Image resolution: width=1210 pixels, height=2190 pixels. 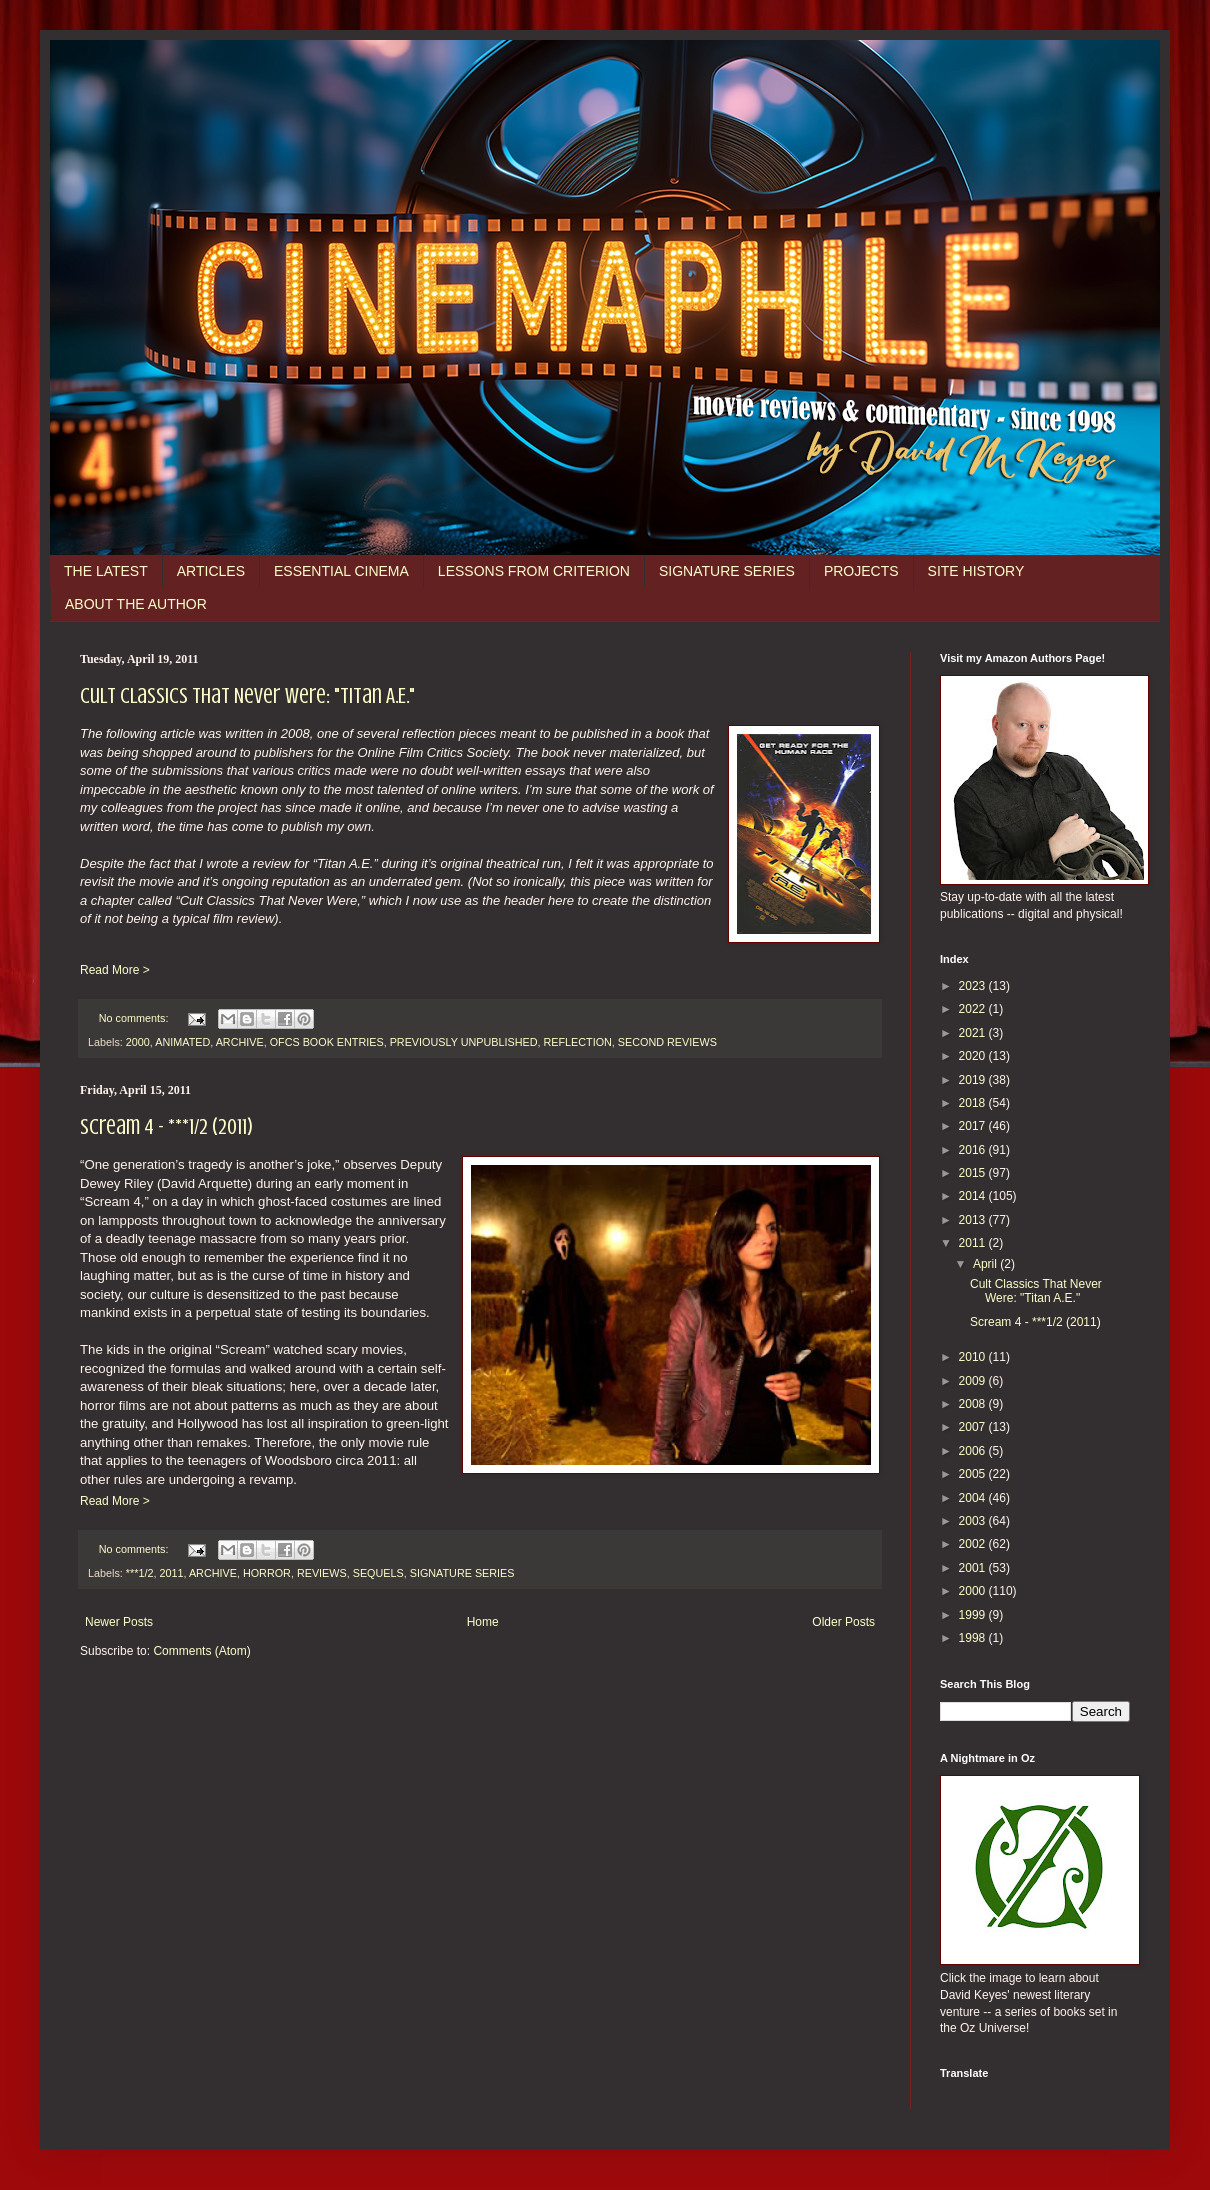 I want to click on 2022, so click(x=974, y=1009).